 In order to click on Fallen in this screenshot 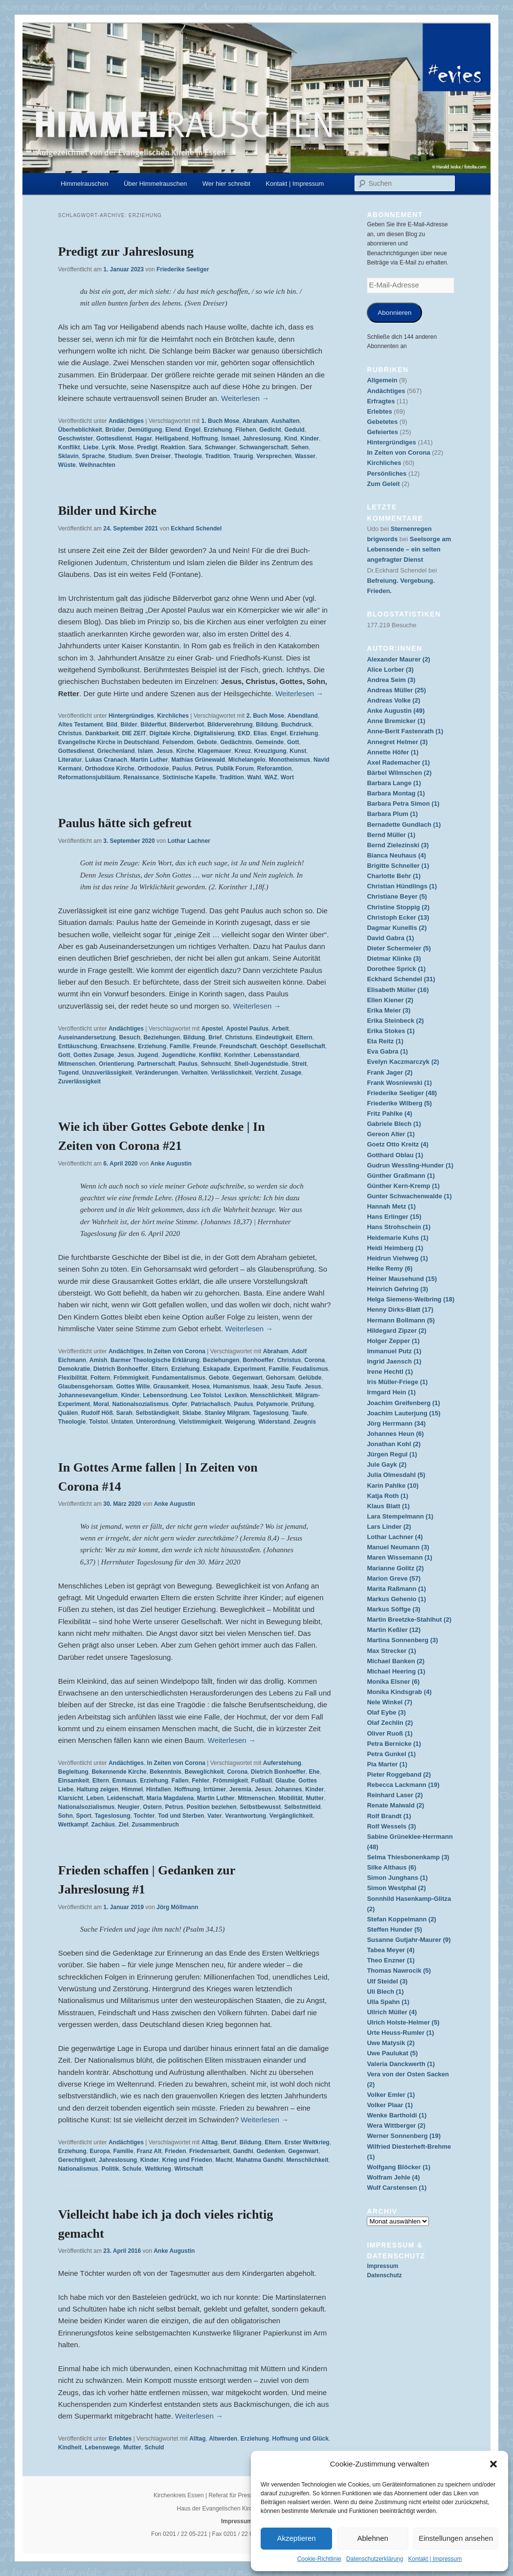, I will do `click(180, 1780)`.